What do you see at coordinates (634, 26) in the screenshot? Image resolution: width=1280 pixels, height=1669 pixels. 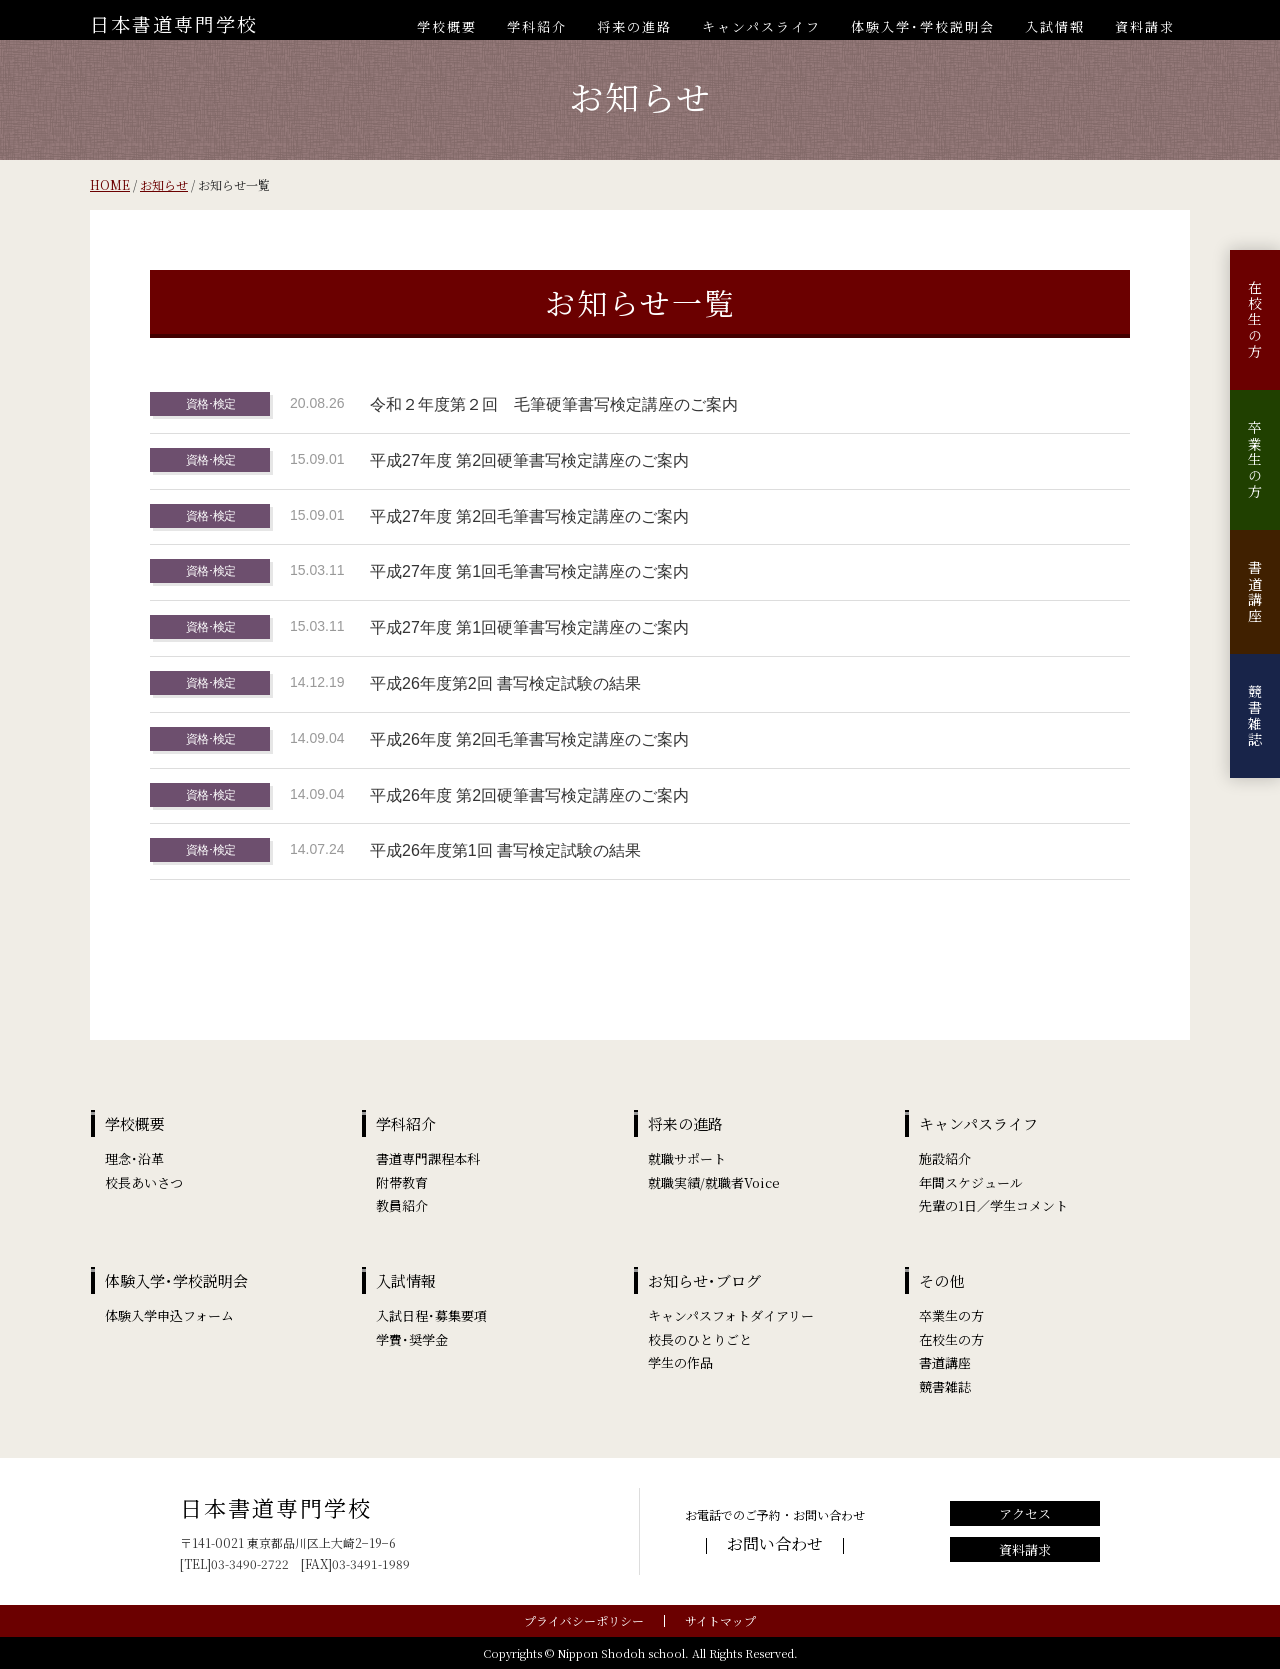 I see `将来の進路` at bounding box center [634, 26].